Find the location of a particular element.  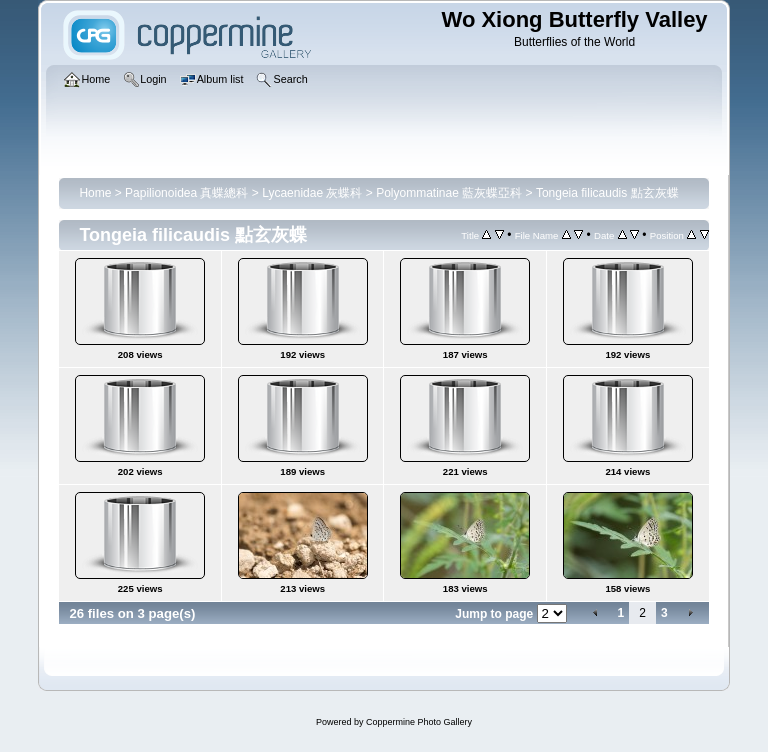

Coppermine Photo Gallery is located at coordinates (419, 722).